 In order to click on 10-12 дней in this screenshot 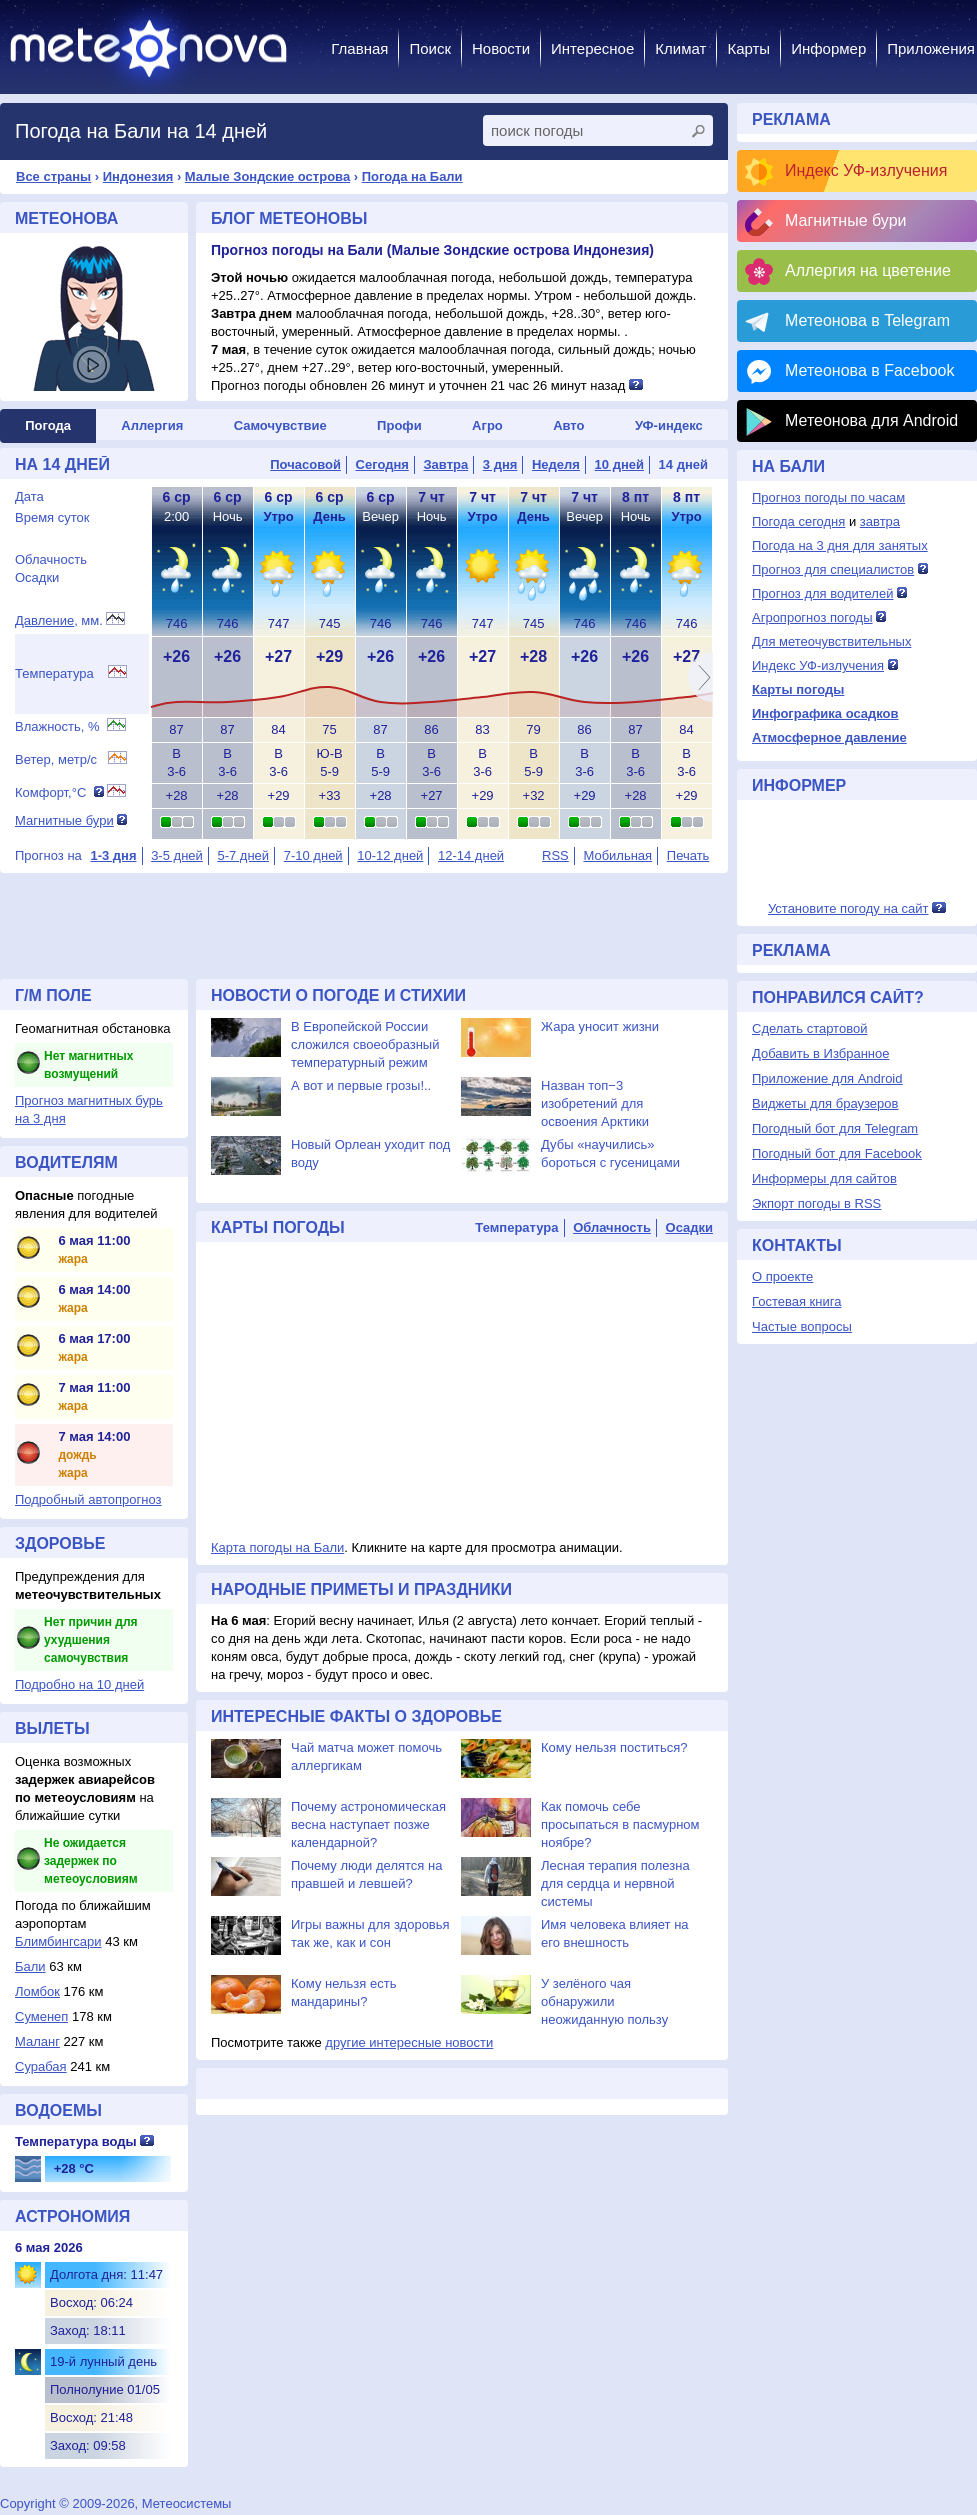, I will do `click(390, 855)`.